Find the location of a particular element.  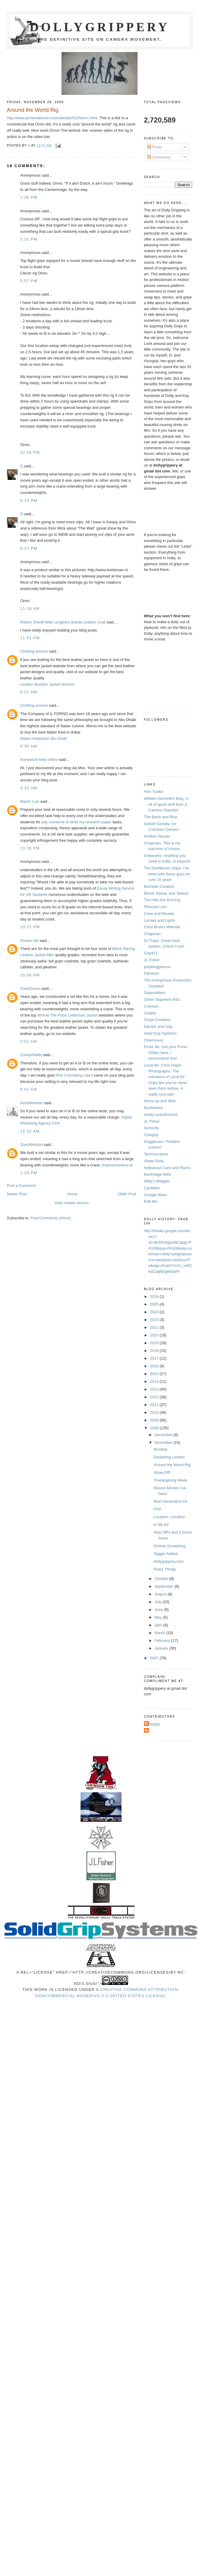

2:31 PM is located at coordinates (28, 239).